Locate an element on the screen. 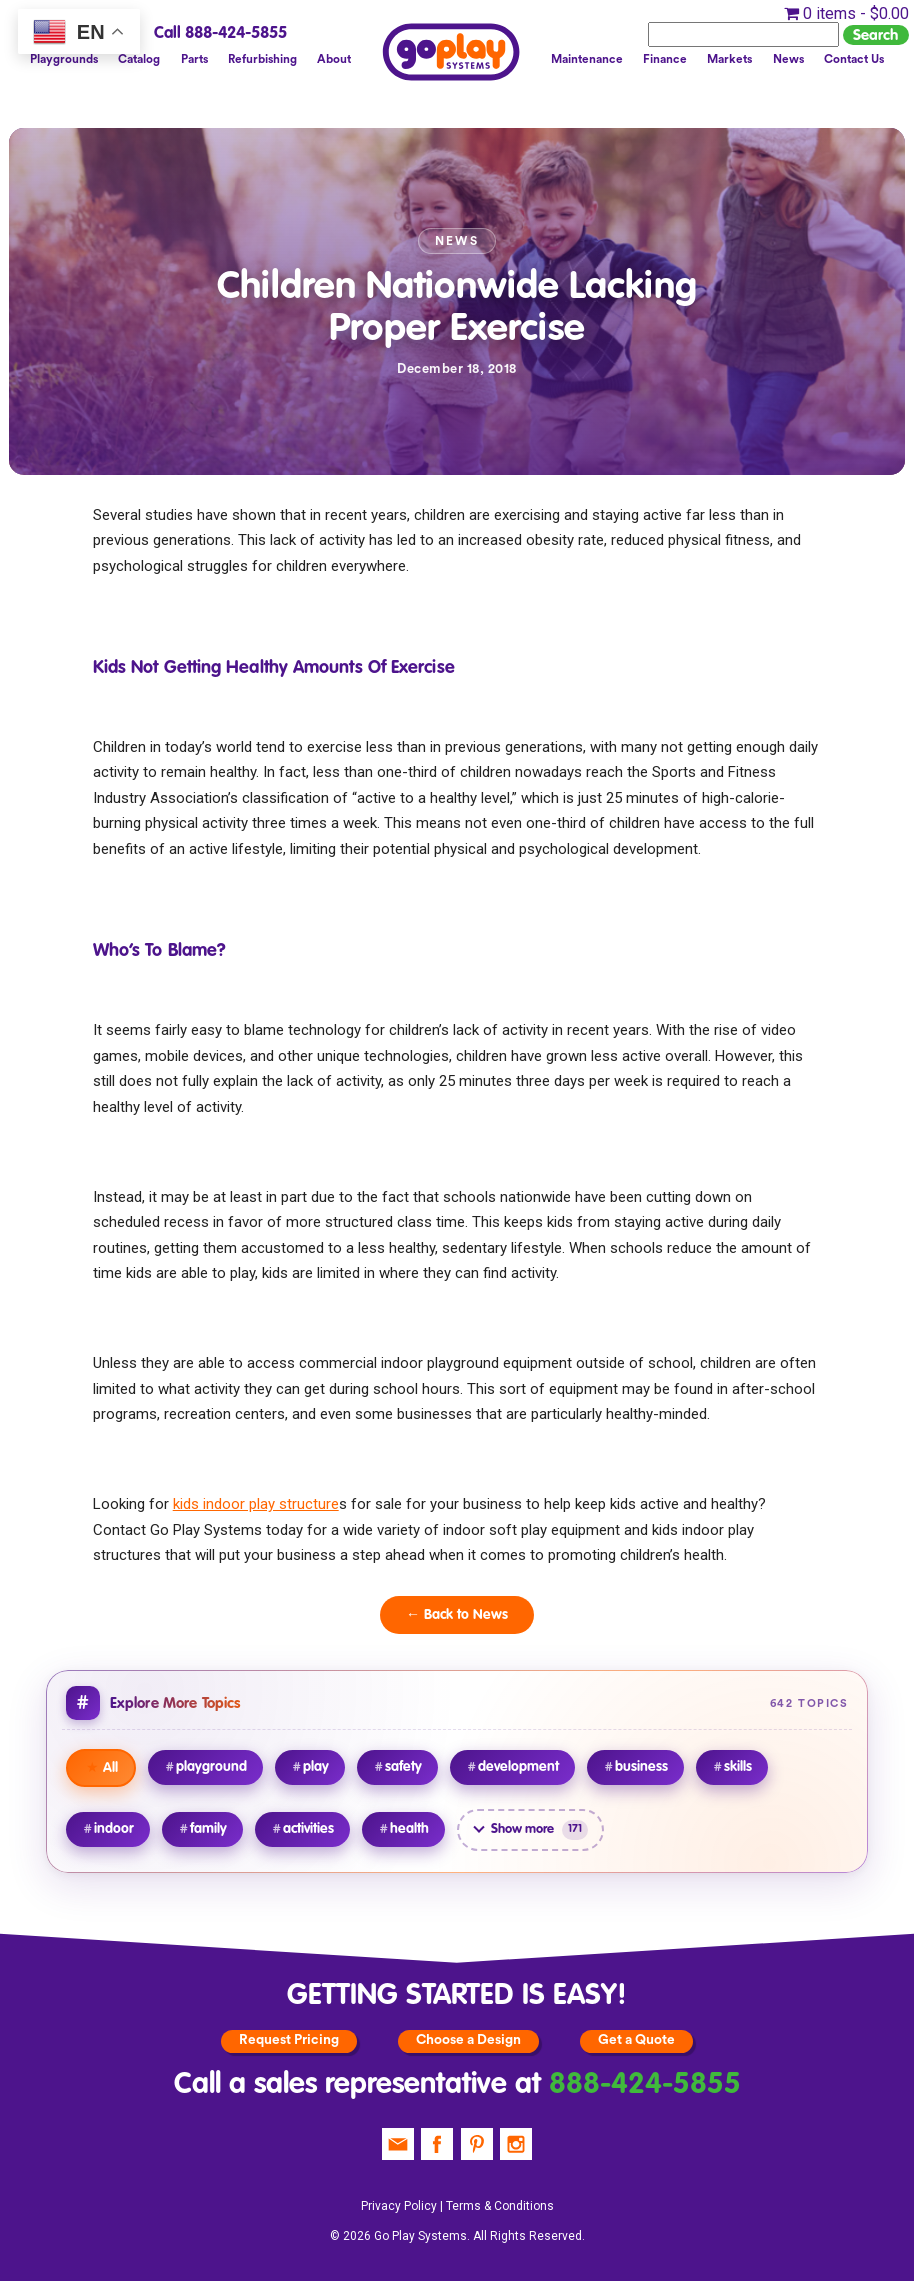 Image resolution: width=914 pixels, height=2281 pixels. Choose a Design is located at coordinates (468, 2040).